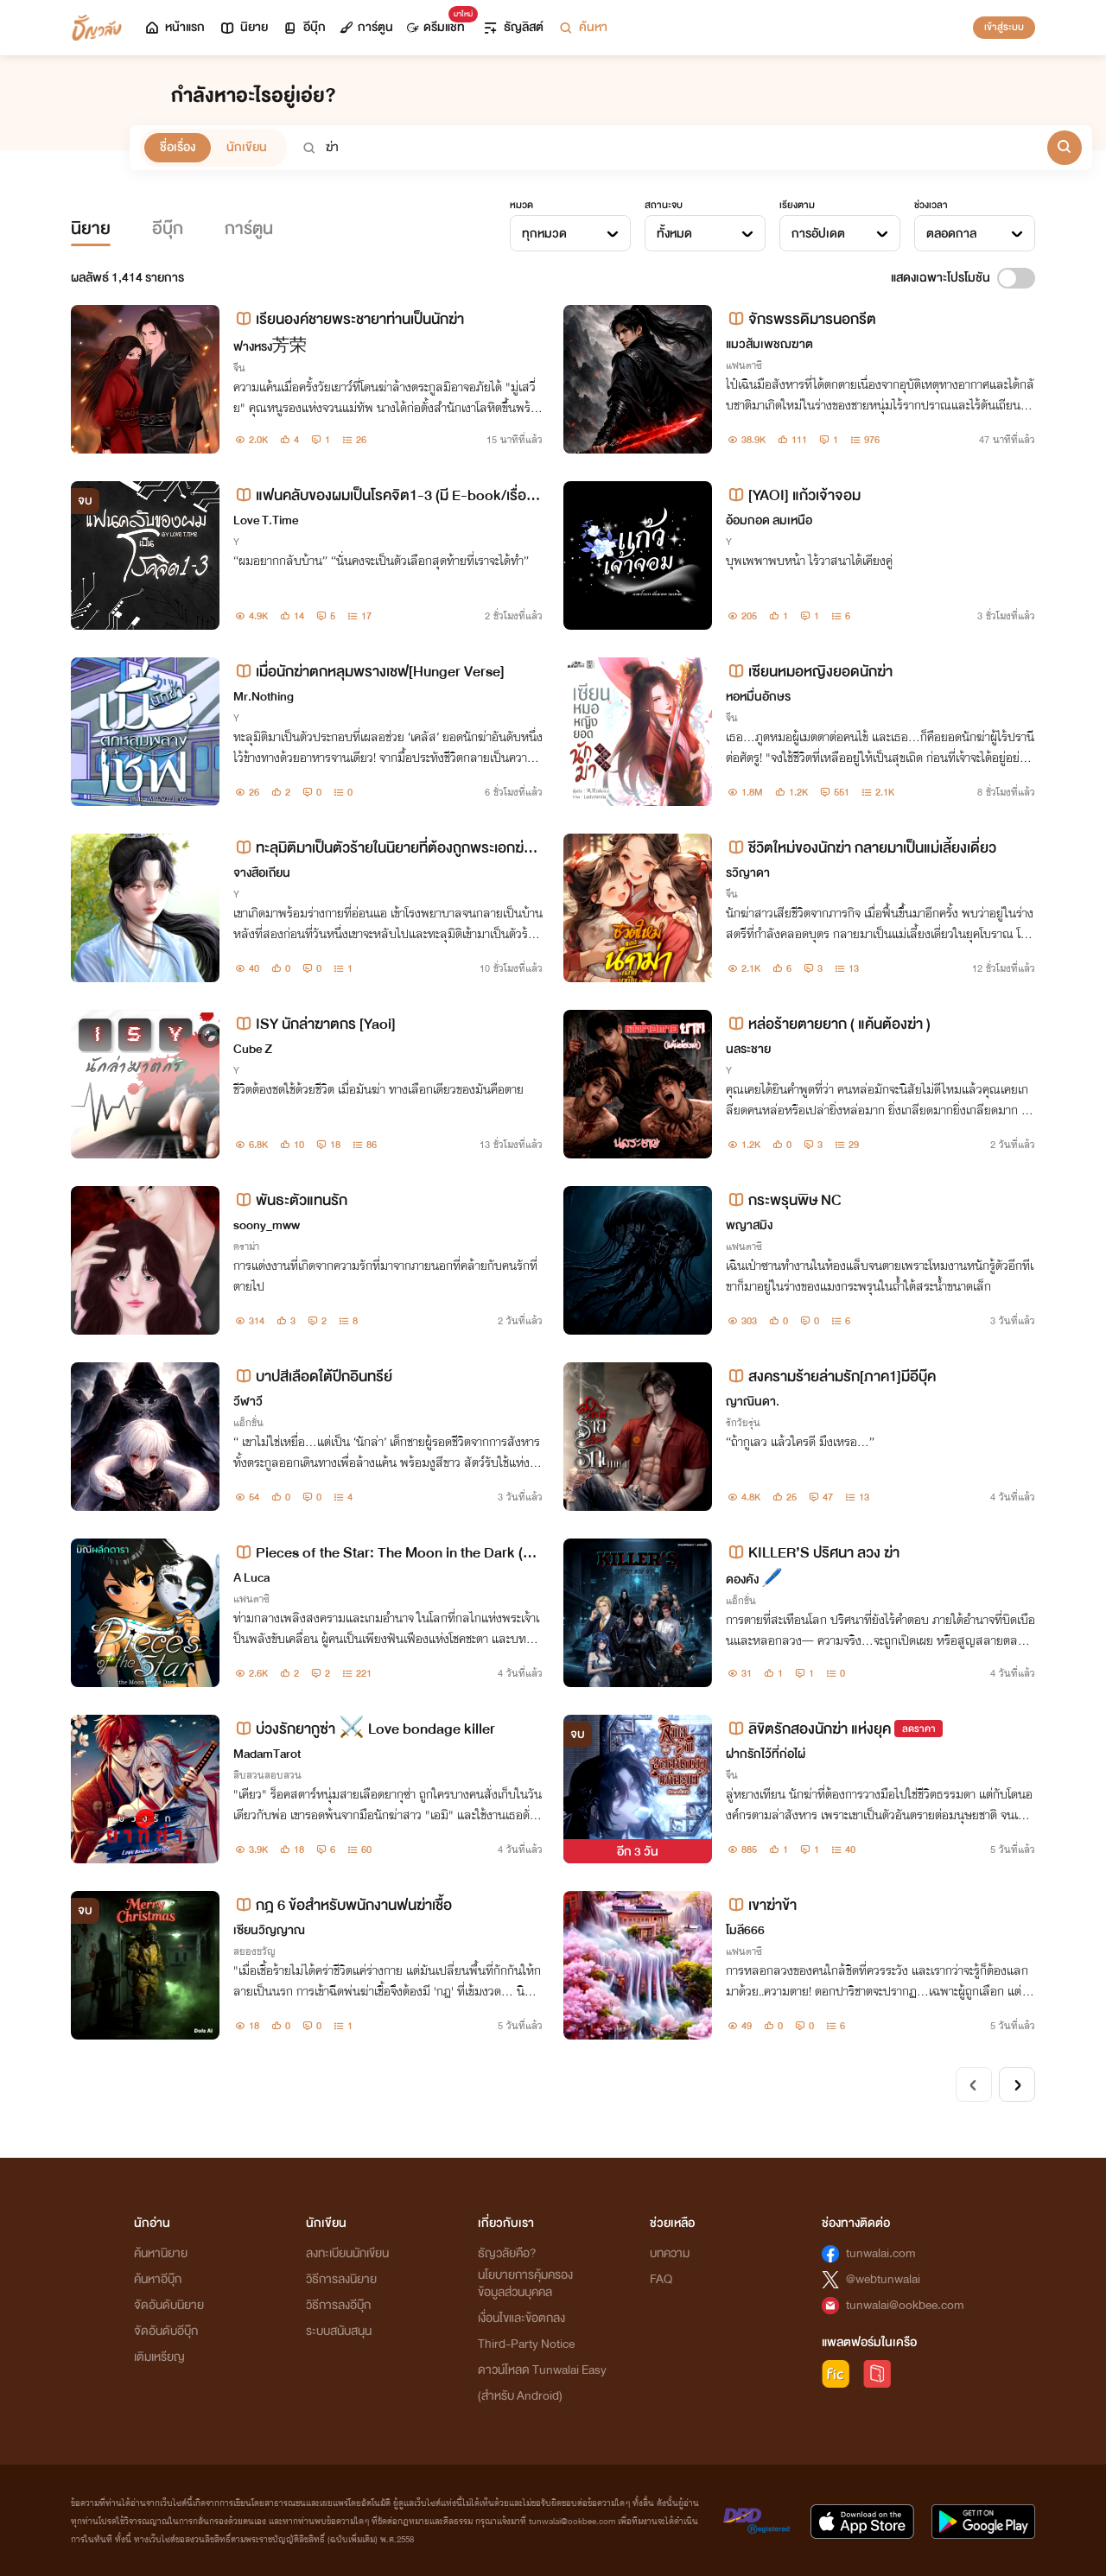 The image size is (1106, 2576). What do you see at coordinates (266, 1225) in the screenshot?
I see `soony_mww` at bounding box center [266, 1225].